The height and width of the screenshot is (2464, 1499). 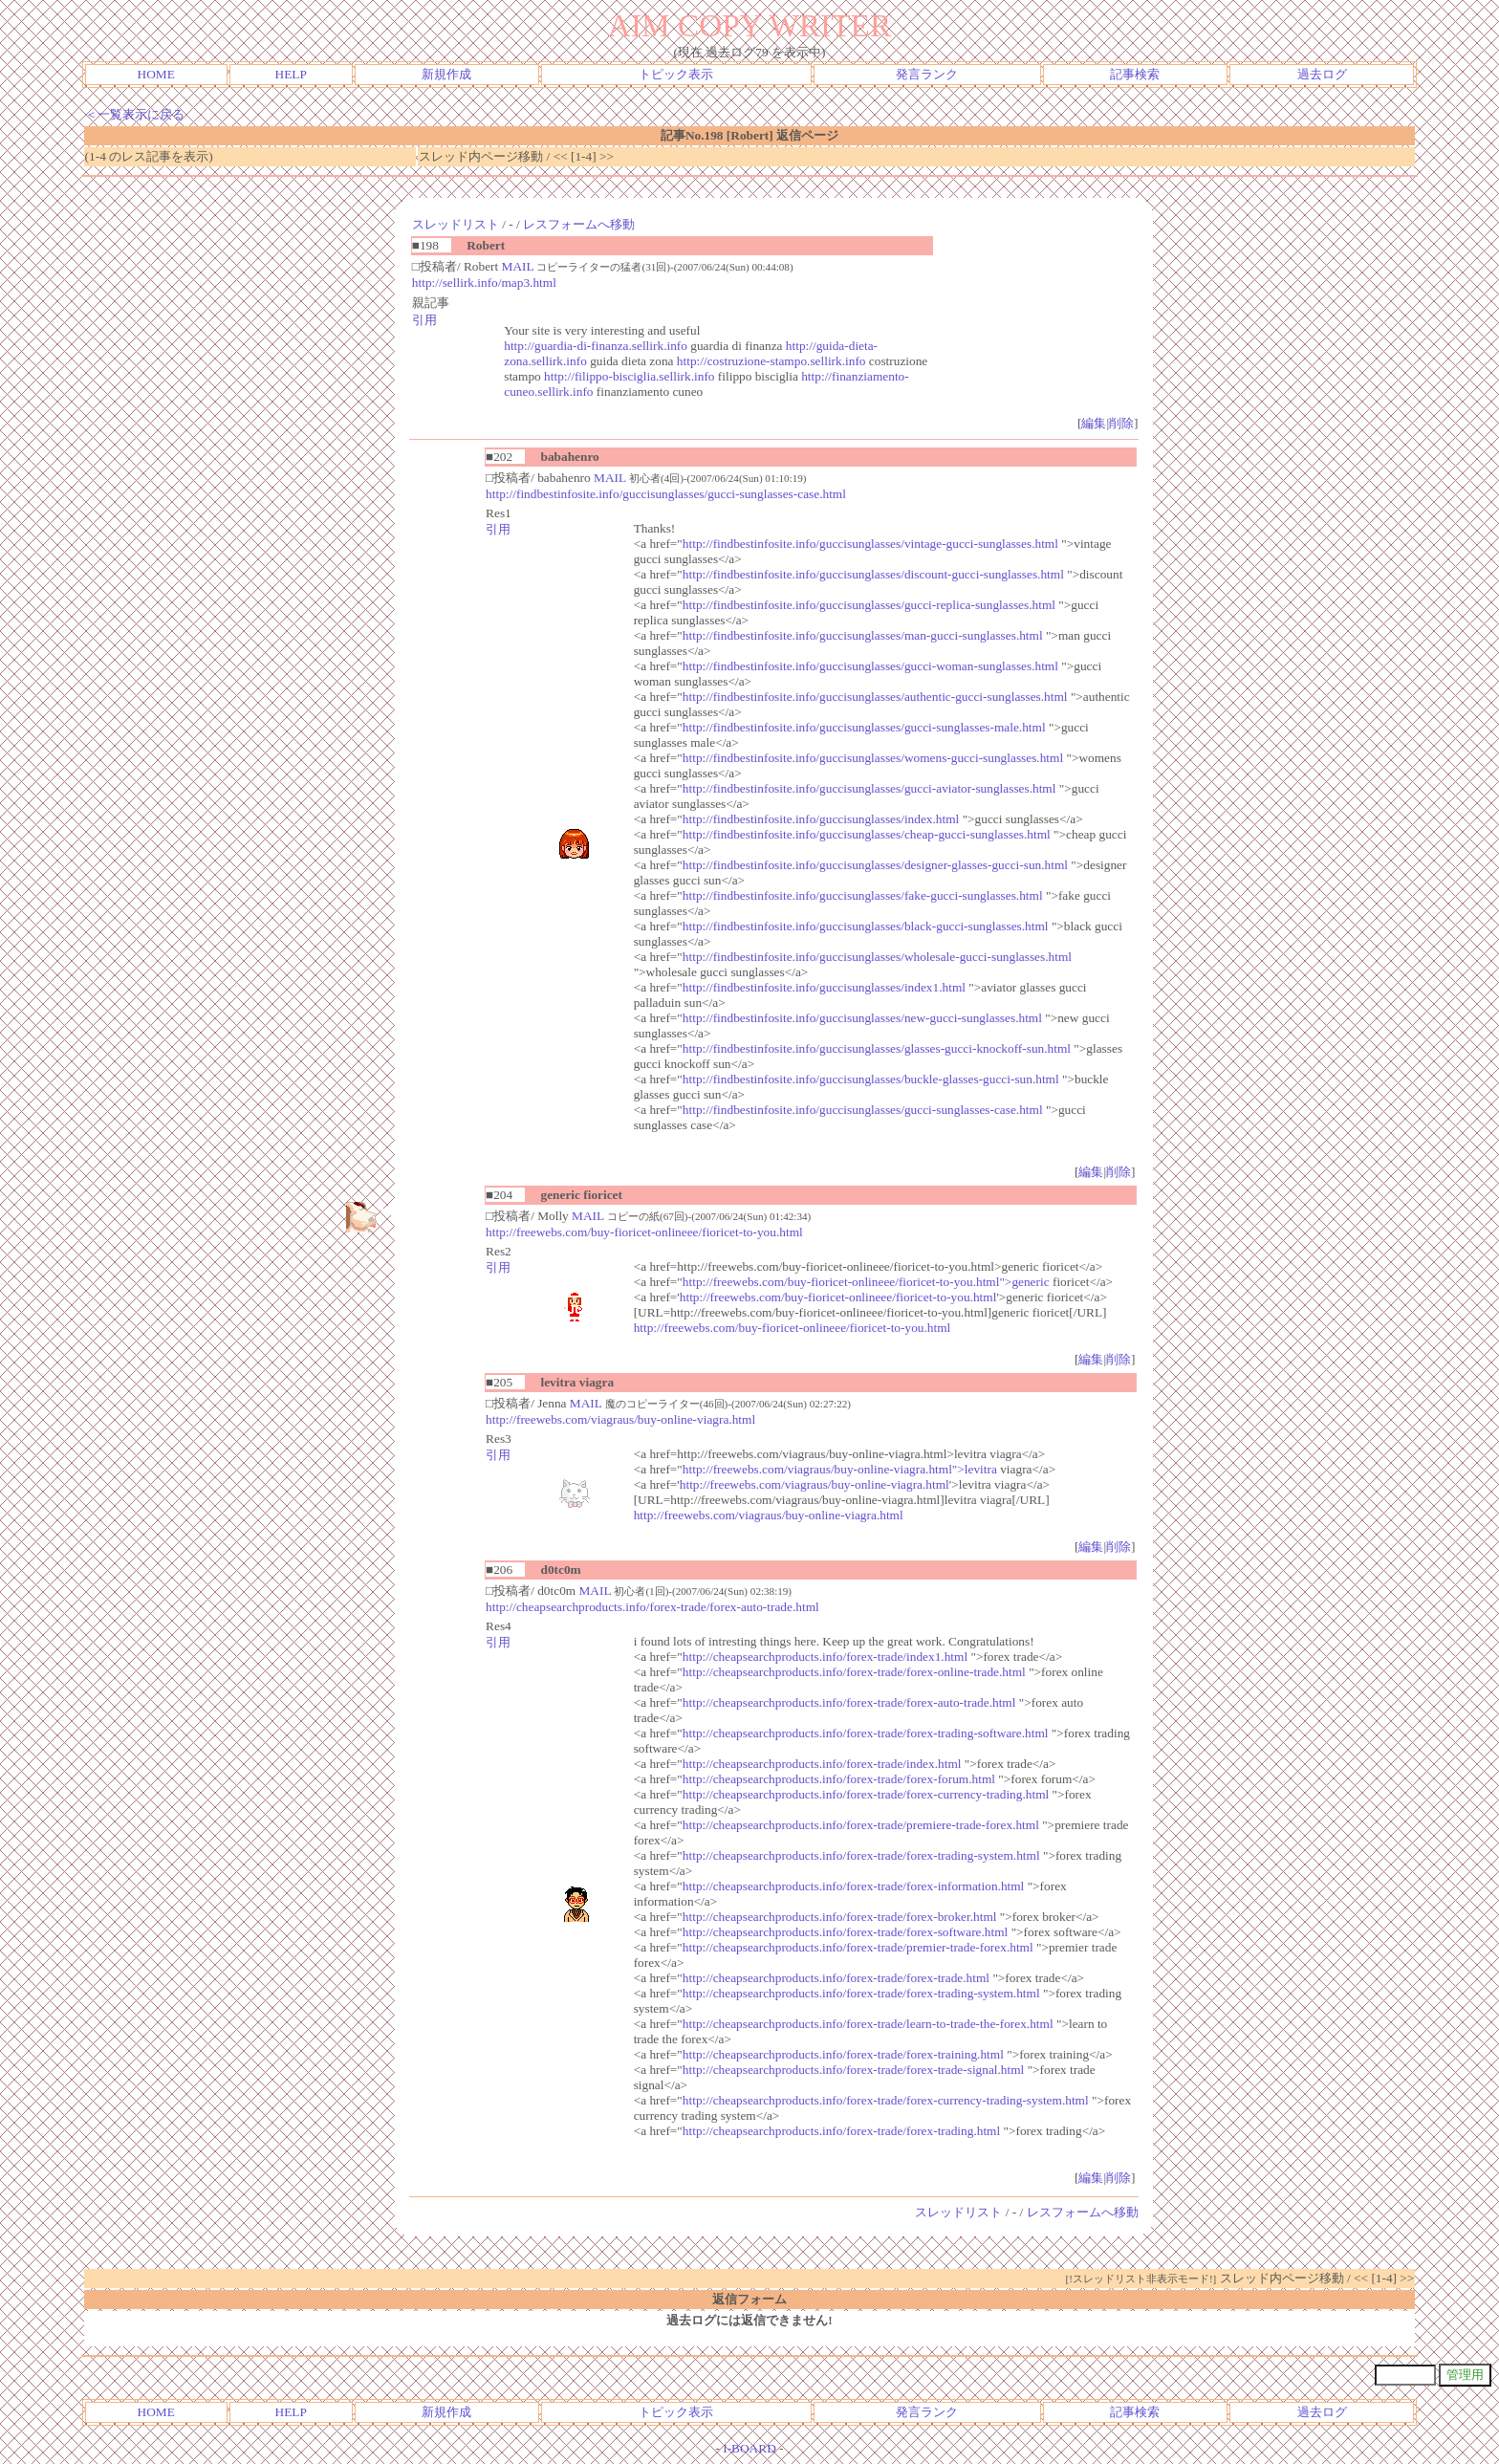 What do you see at coordinates (886, 2100) in the screenshot?
I see `http://cheapsearchproducts.info/forex-trade/forex-currency-trading-system.html` at bounding box center [886, 2100].